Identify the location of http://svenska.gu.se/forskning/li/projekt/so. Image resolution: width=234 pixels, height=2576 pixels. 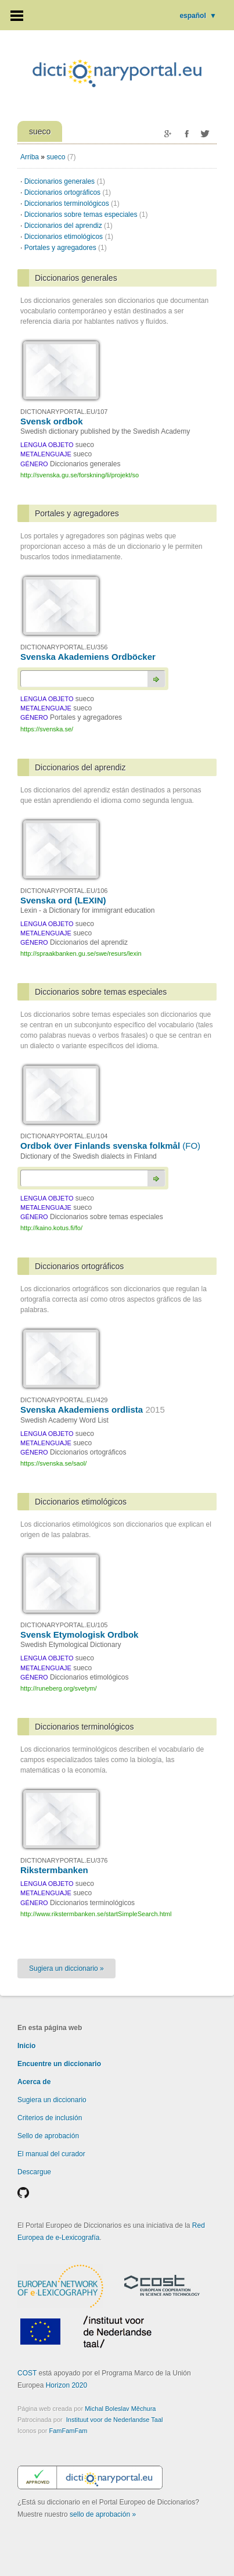
(79, 474).